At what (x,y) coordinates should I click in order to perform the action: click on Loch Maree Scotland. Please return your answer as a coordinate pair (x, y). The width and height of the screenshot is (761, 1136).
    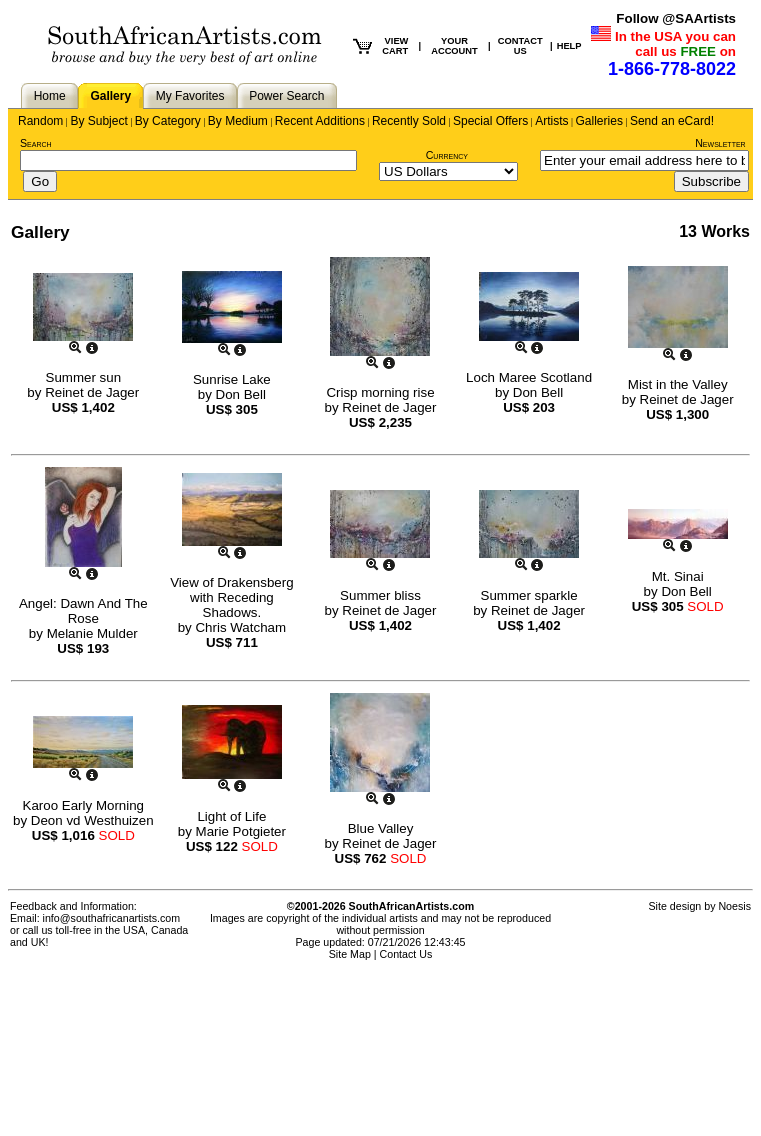
    Looking at the image, I should click on (529, 377).